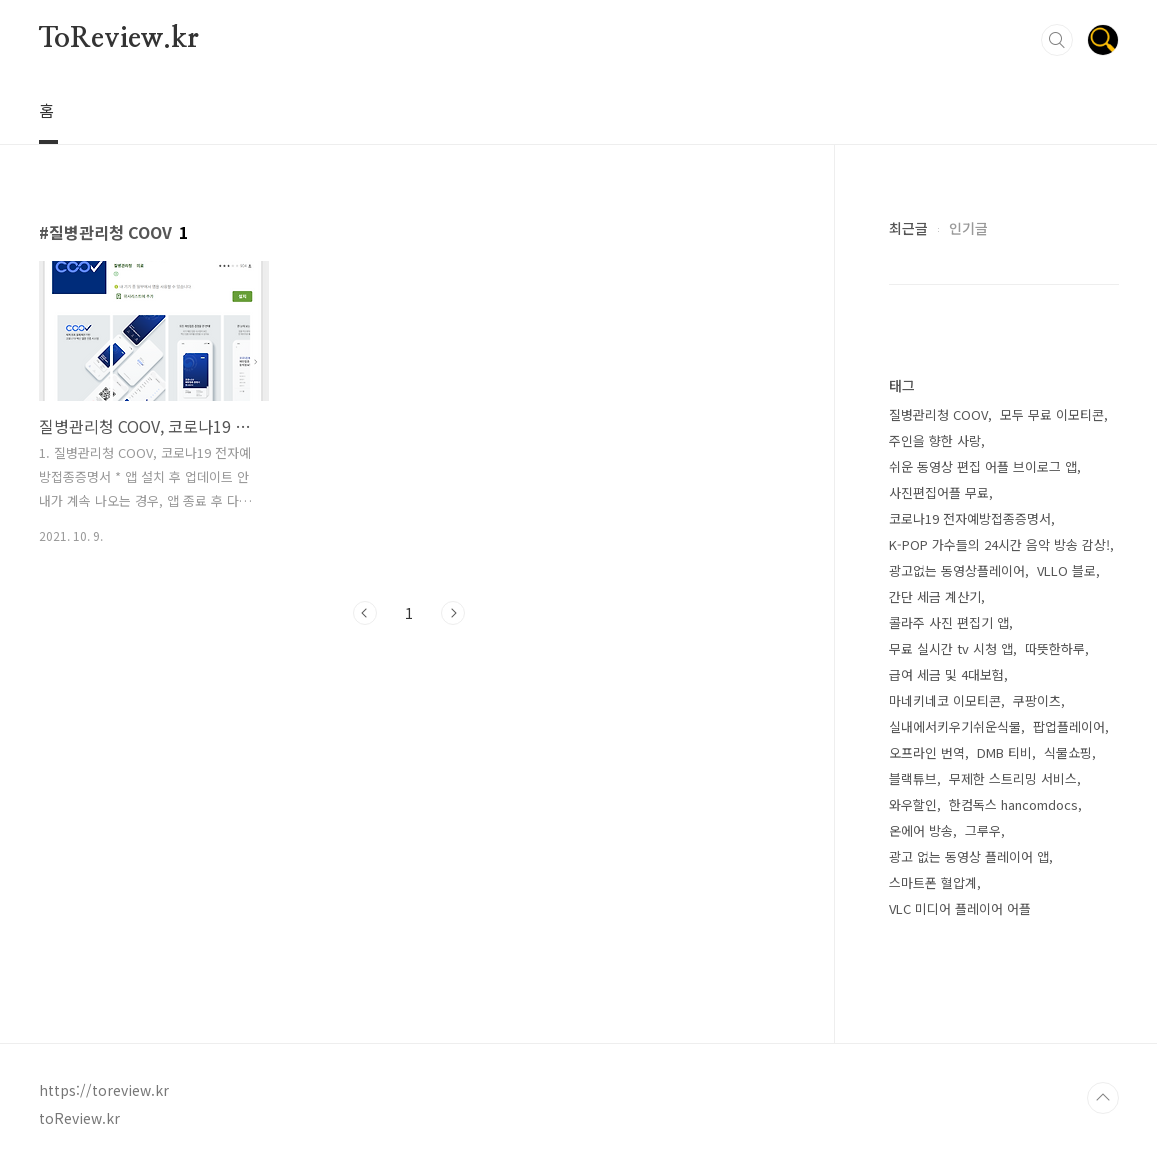 This screenshot has width=1157, height=1165. I want to click on 무료 실시간 tv 시청 앱, so click(951, 648).